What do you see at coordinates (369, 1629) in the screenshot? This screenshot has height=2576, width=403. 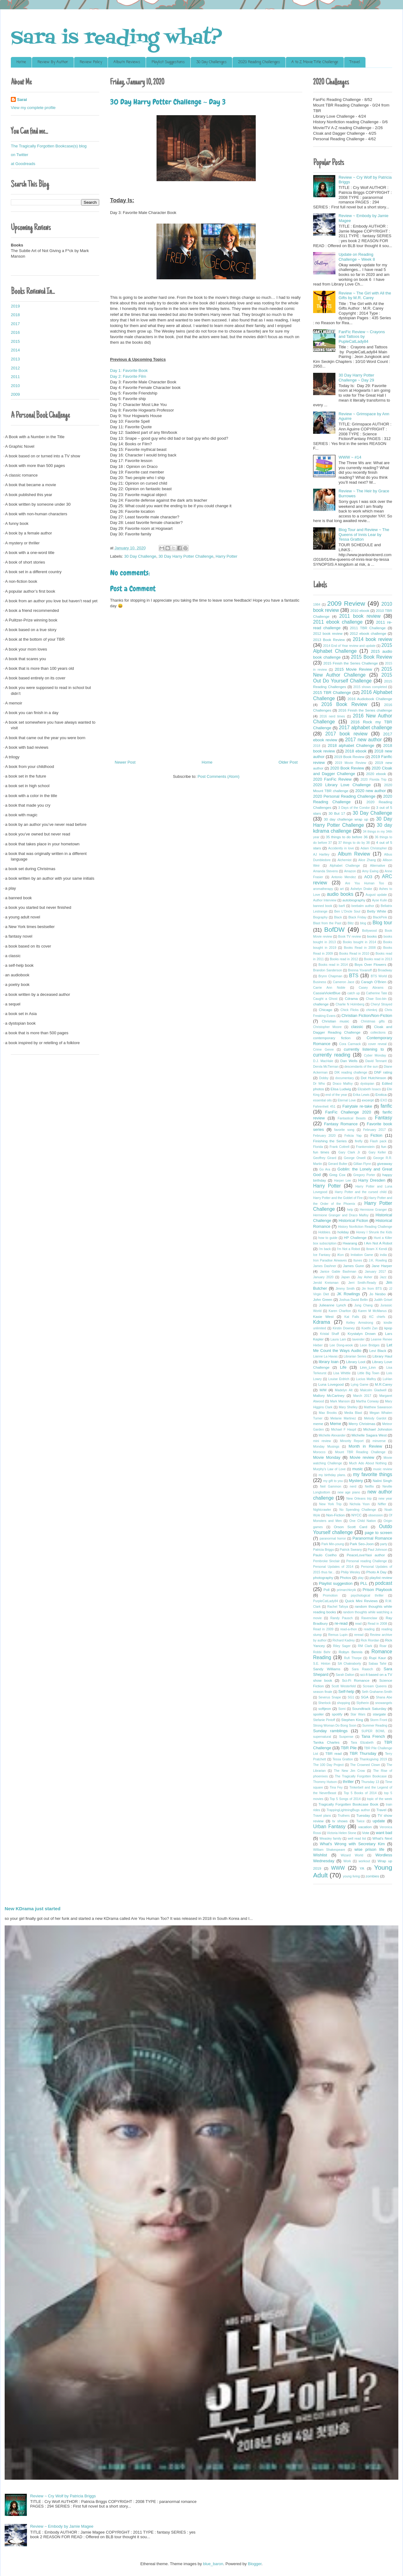 I see `reading` at bounding box center [369, 1629].